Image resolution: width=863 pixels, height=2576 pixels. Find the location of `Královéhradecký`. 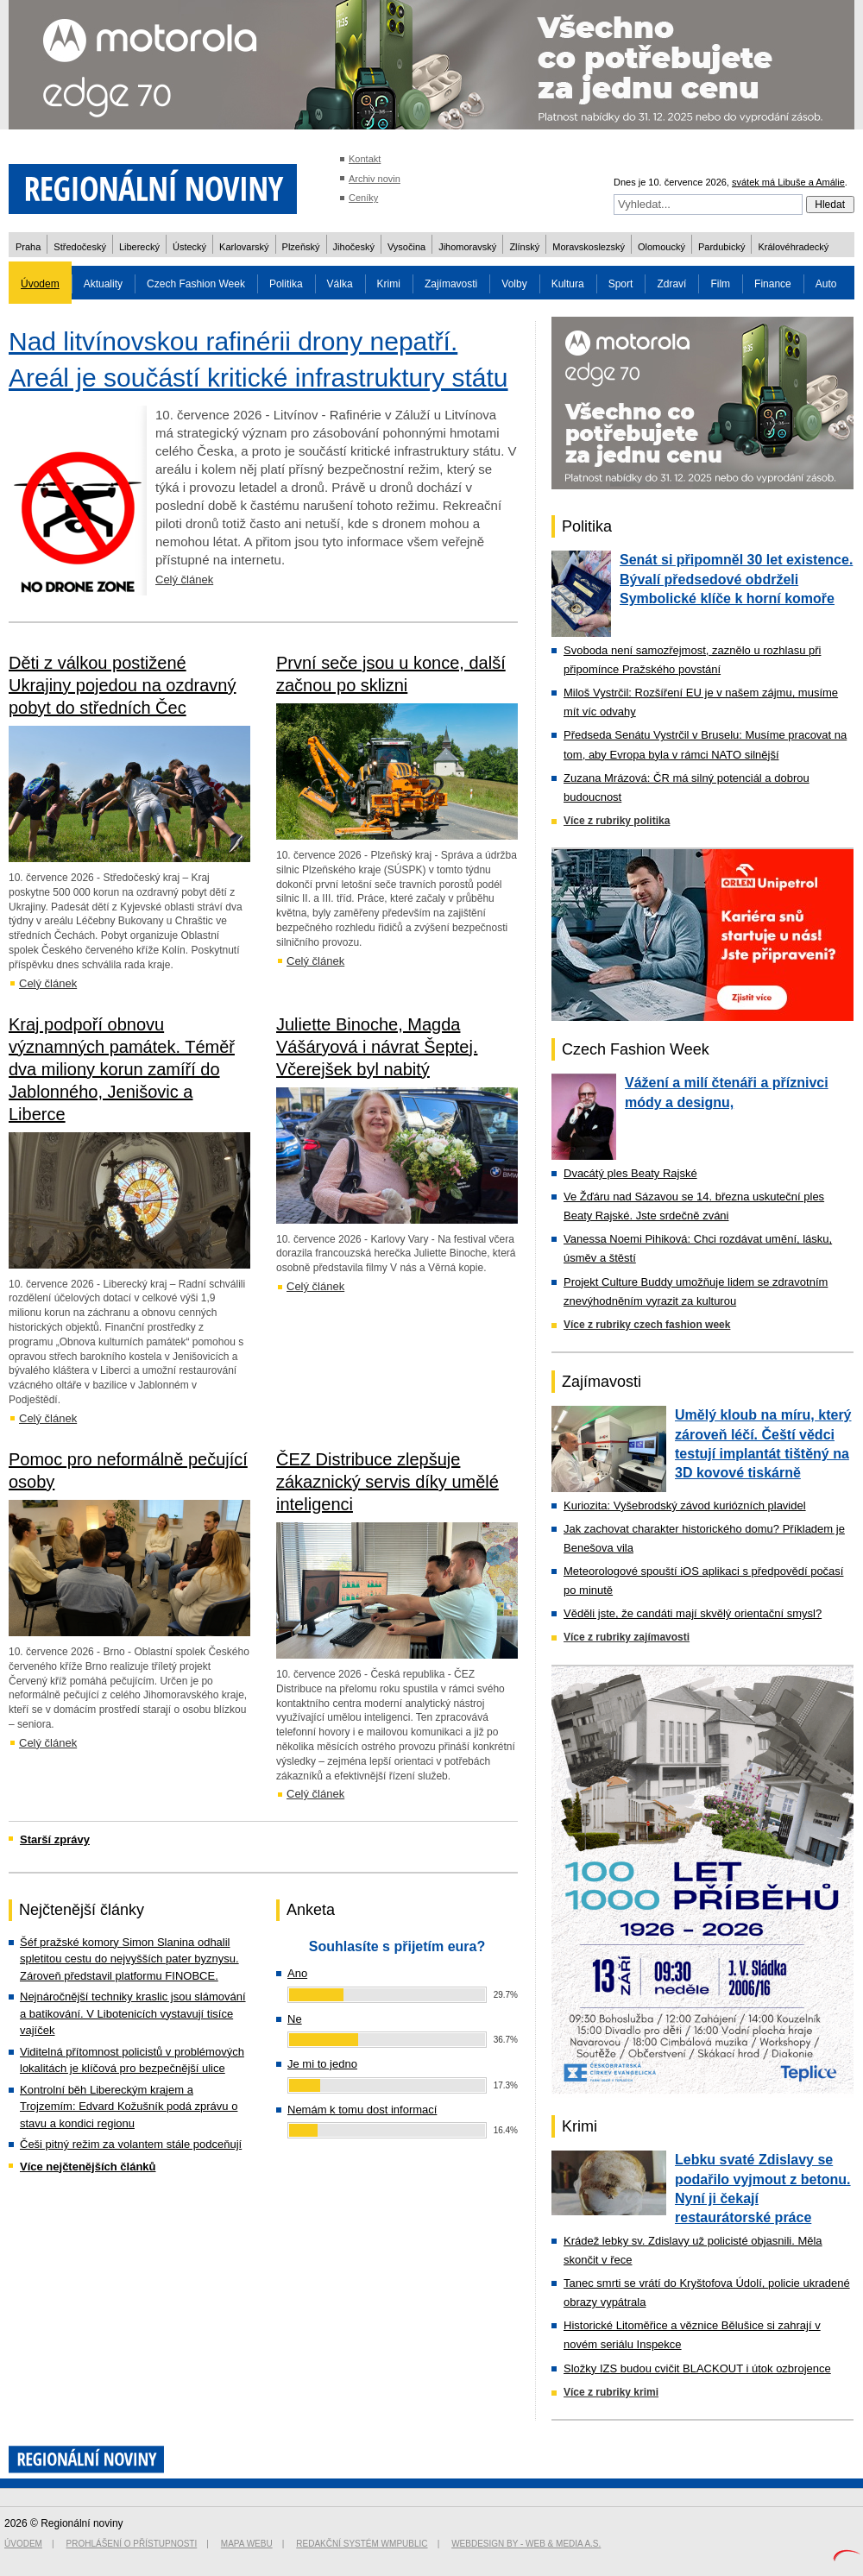

Královéhradecký is located at coordinates (793, 247).